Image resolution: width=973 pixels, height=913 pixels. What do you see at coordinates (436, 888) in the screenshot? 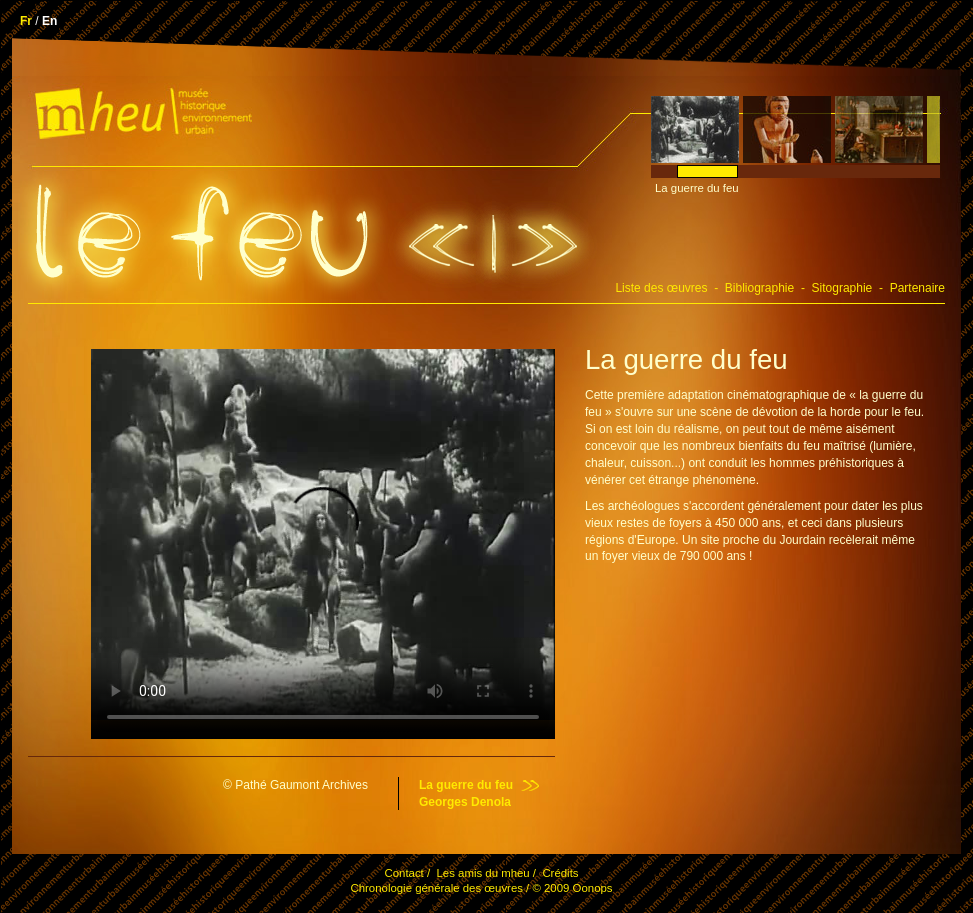
I see `Chronologie générale des œuvres` at bounding box center [436, 888].